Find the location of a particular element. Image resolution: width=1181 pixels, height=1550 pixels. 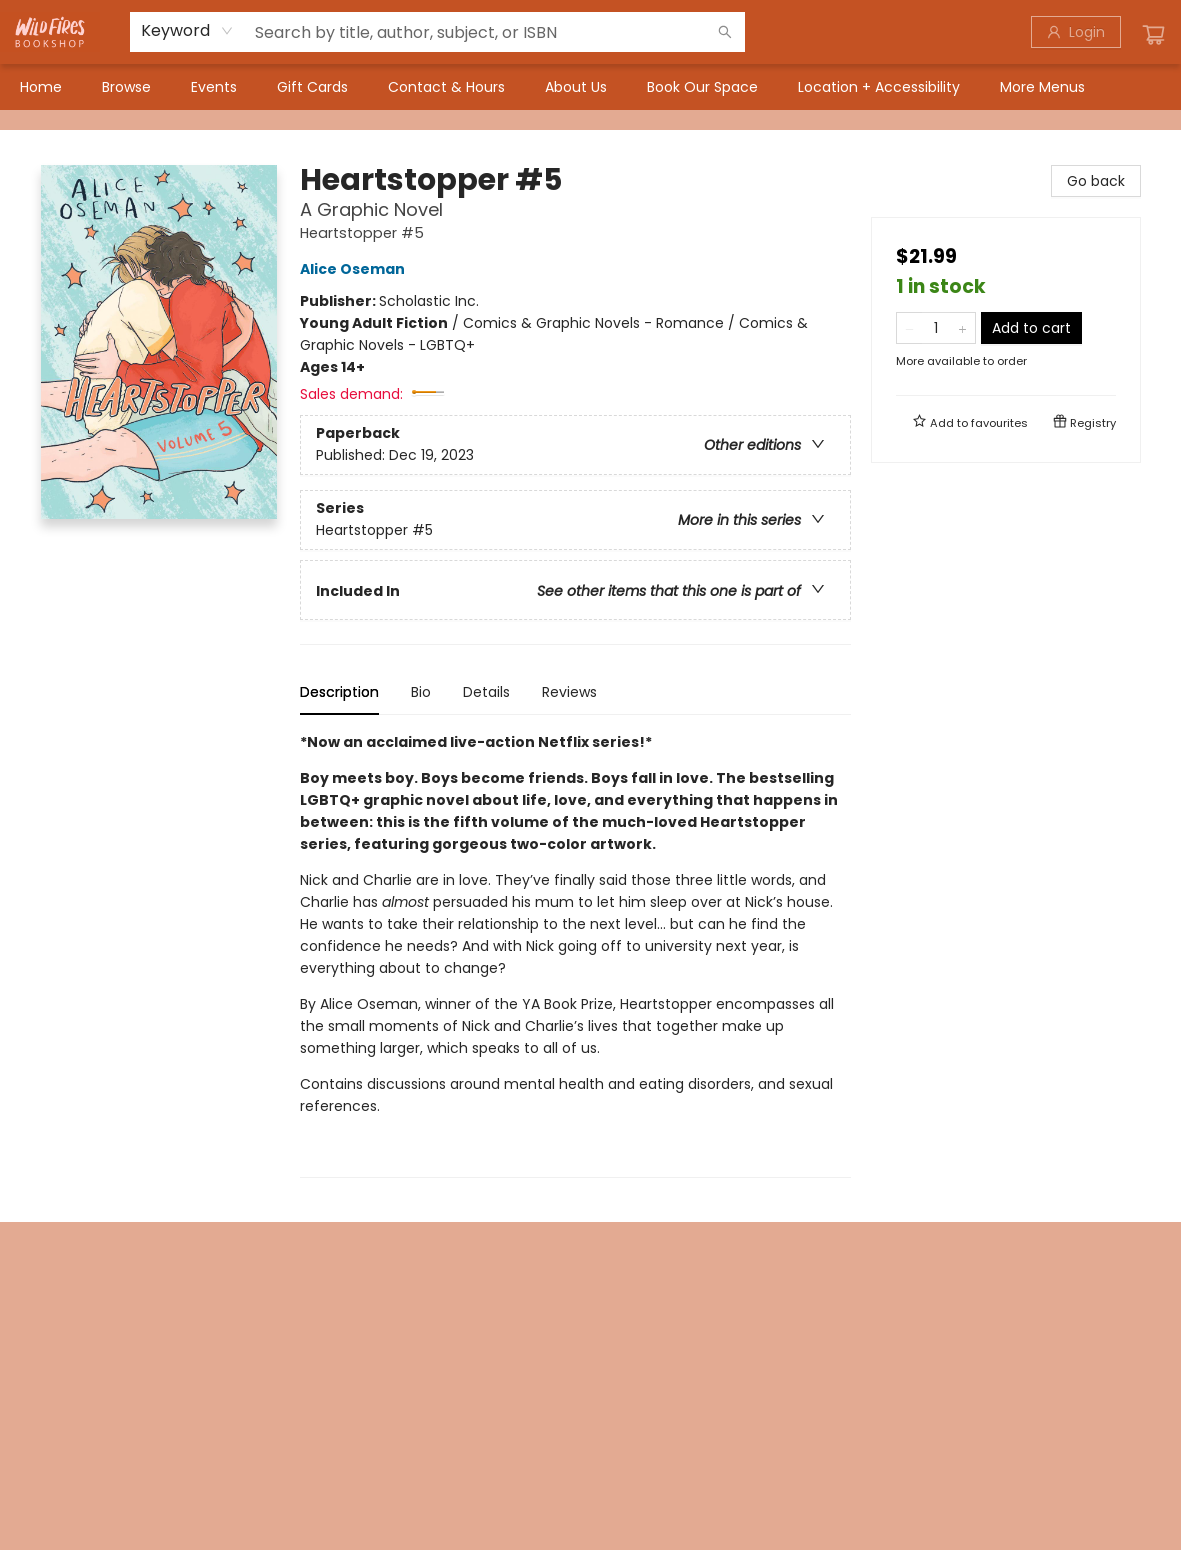

Reviews [tab] is located at coordinates (569, 692).